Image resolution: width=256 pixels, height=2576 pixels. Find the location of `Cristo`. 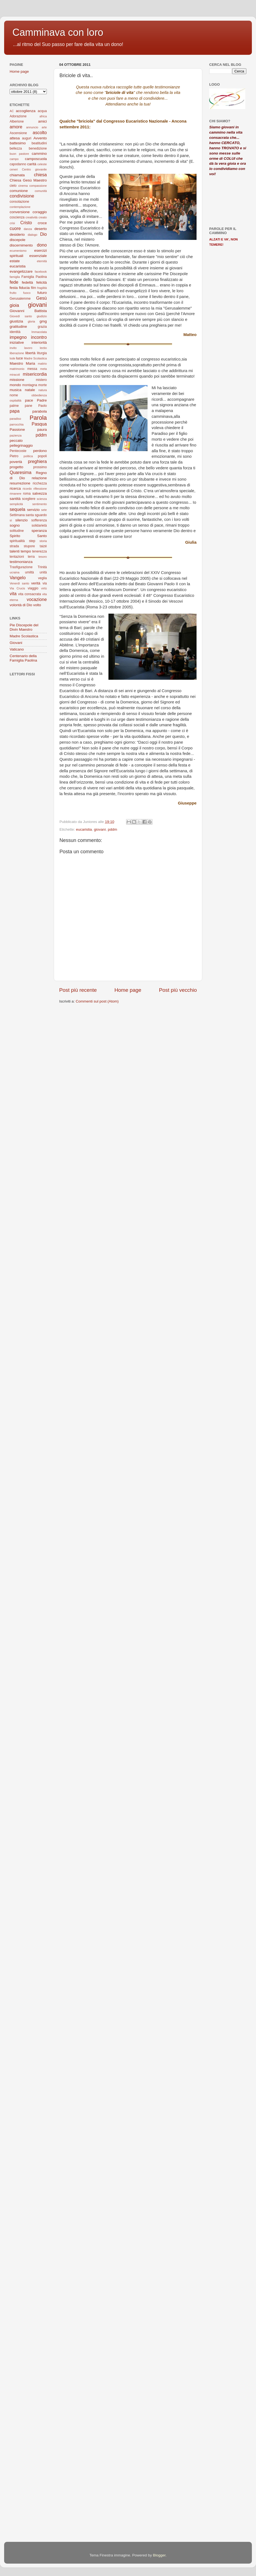

Cristo is located at coordinates (26, 222).